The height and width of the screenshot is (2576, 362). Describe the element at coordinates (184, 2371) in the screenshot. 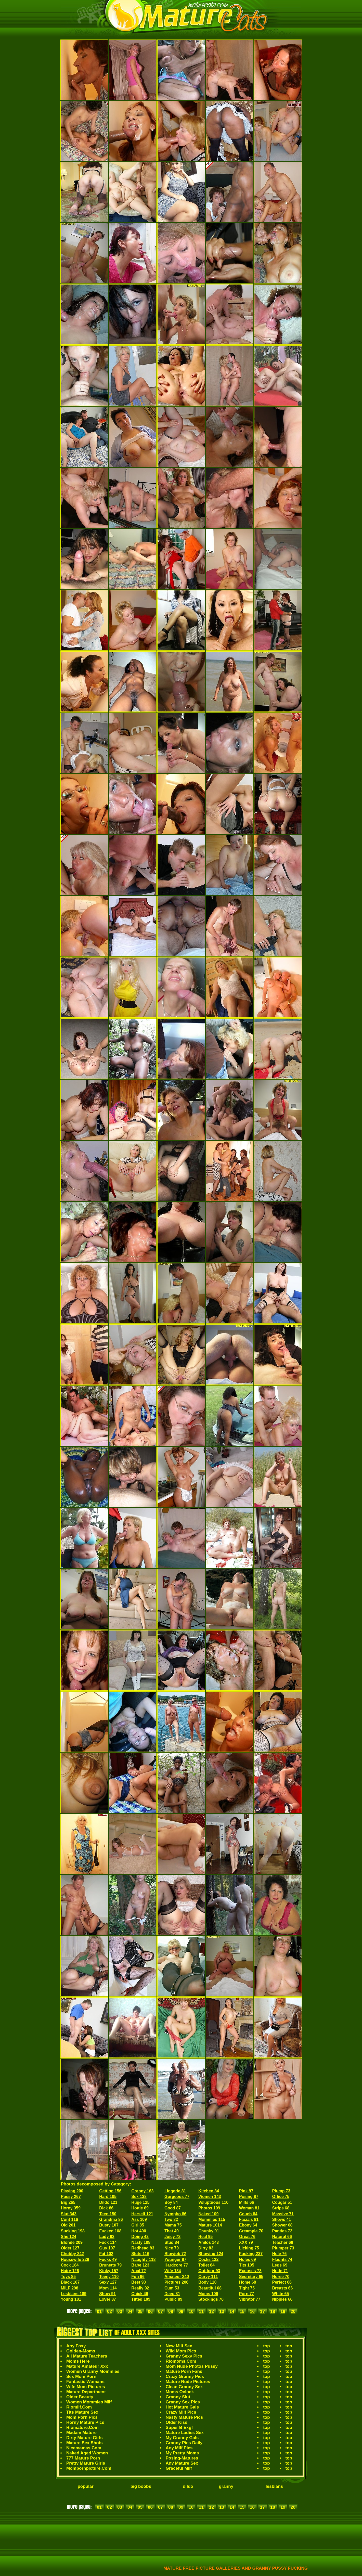

I see `Mature Porn Fans` at that location.